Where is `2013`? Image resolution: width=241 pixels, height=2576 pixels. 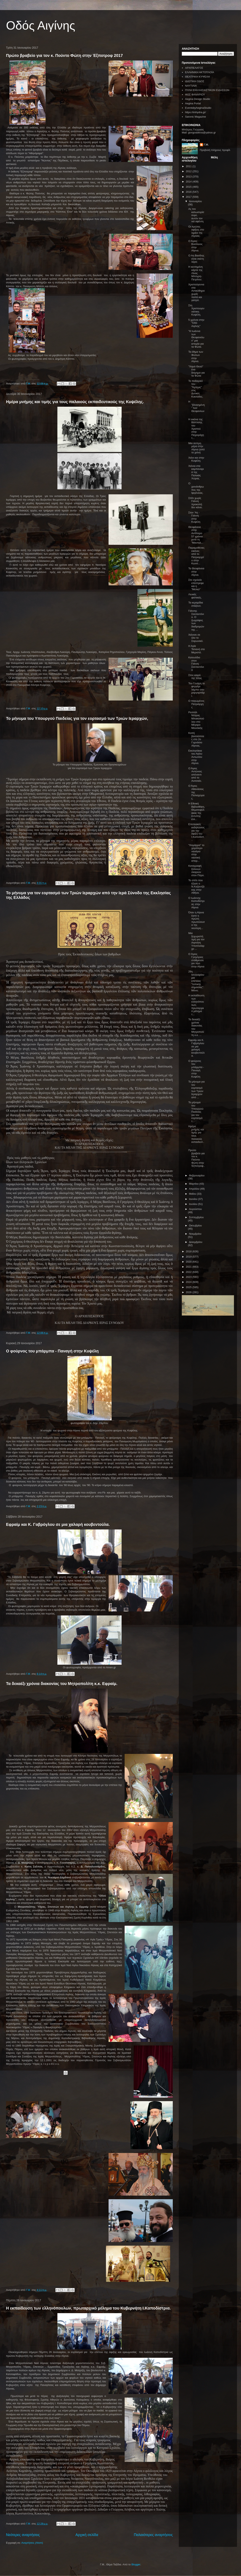 2013 is located at coordinates (189, 176).